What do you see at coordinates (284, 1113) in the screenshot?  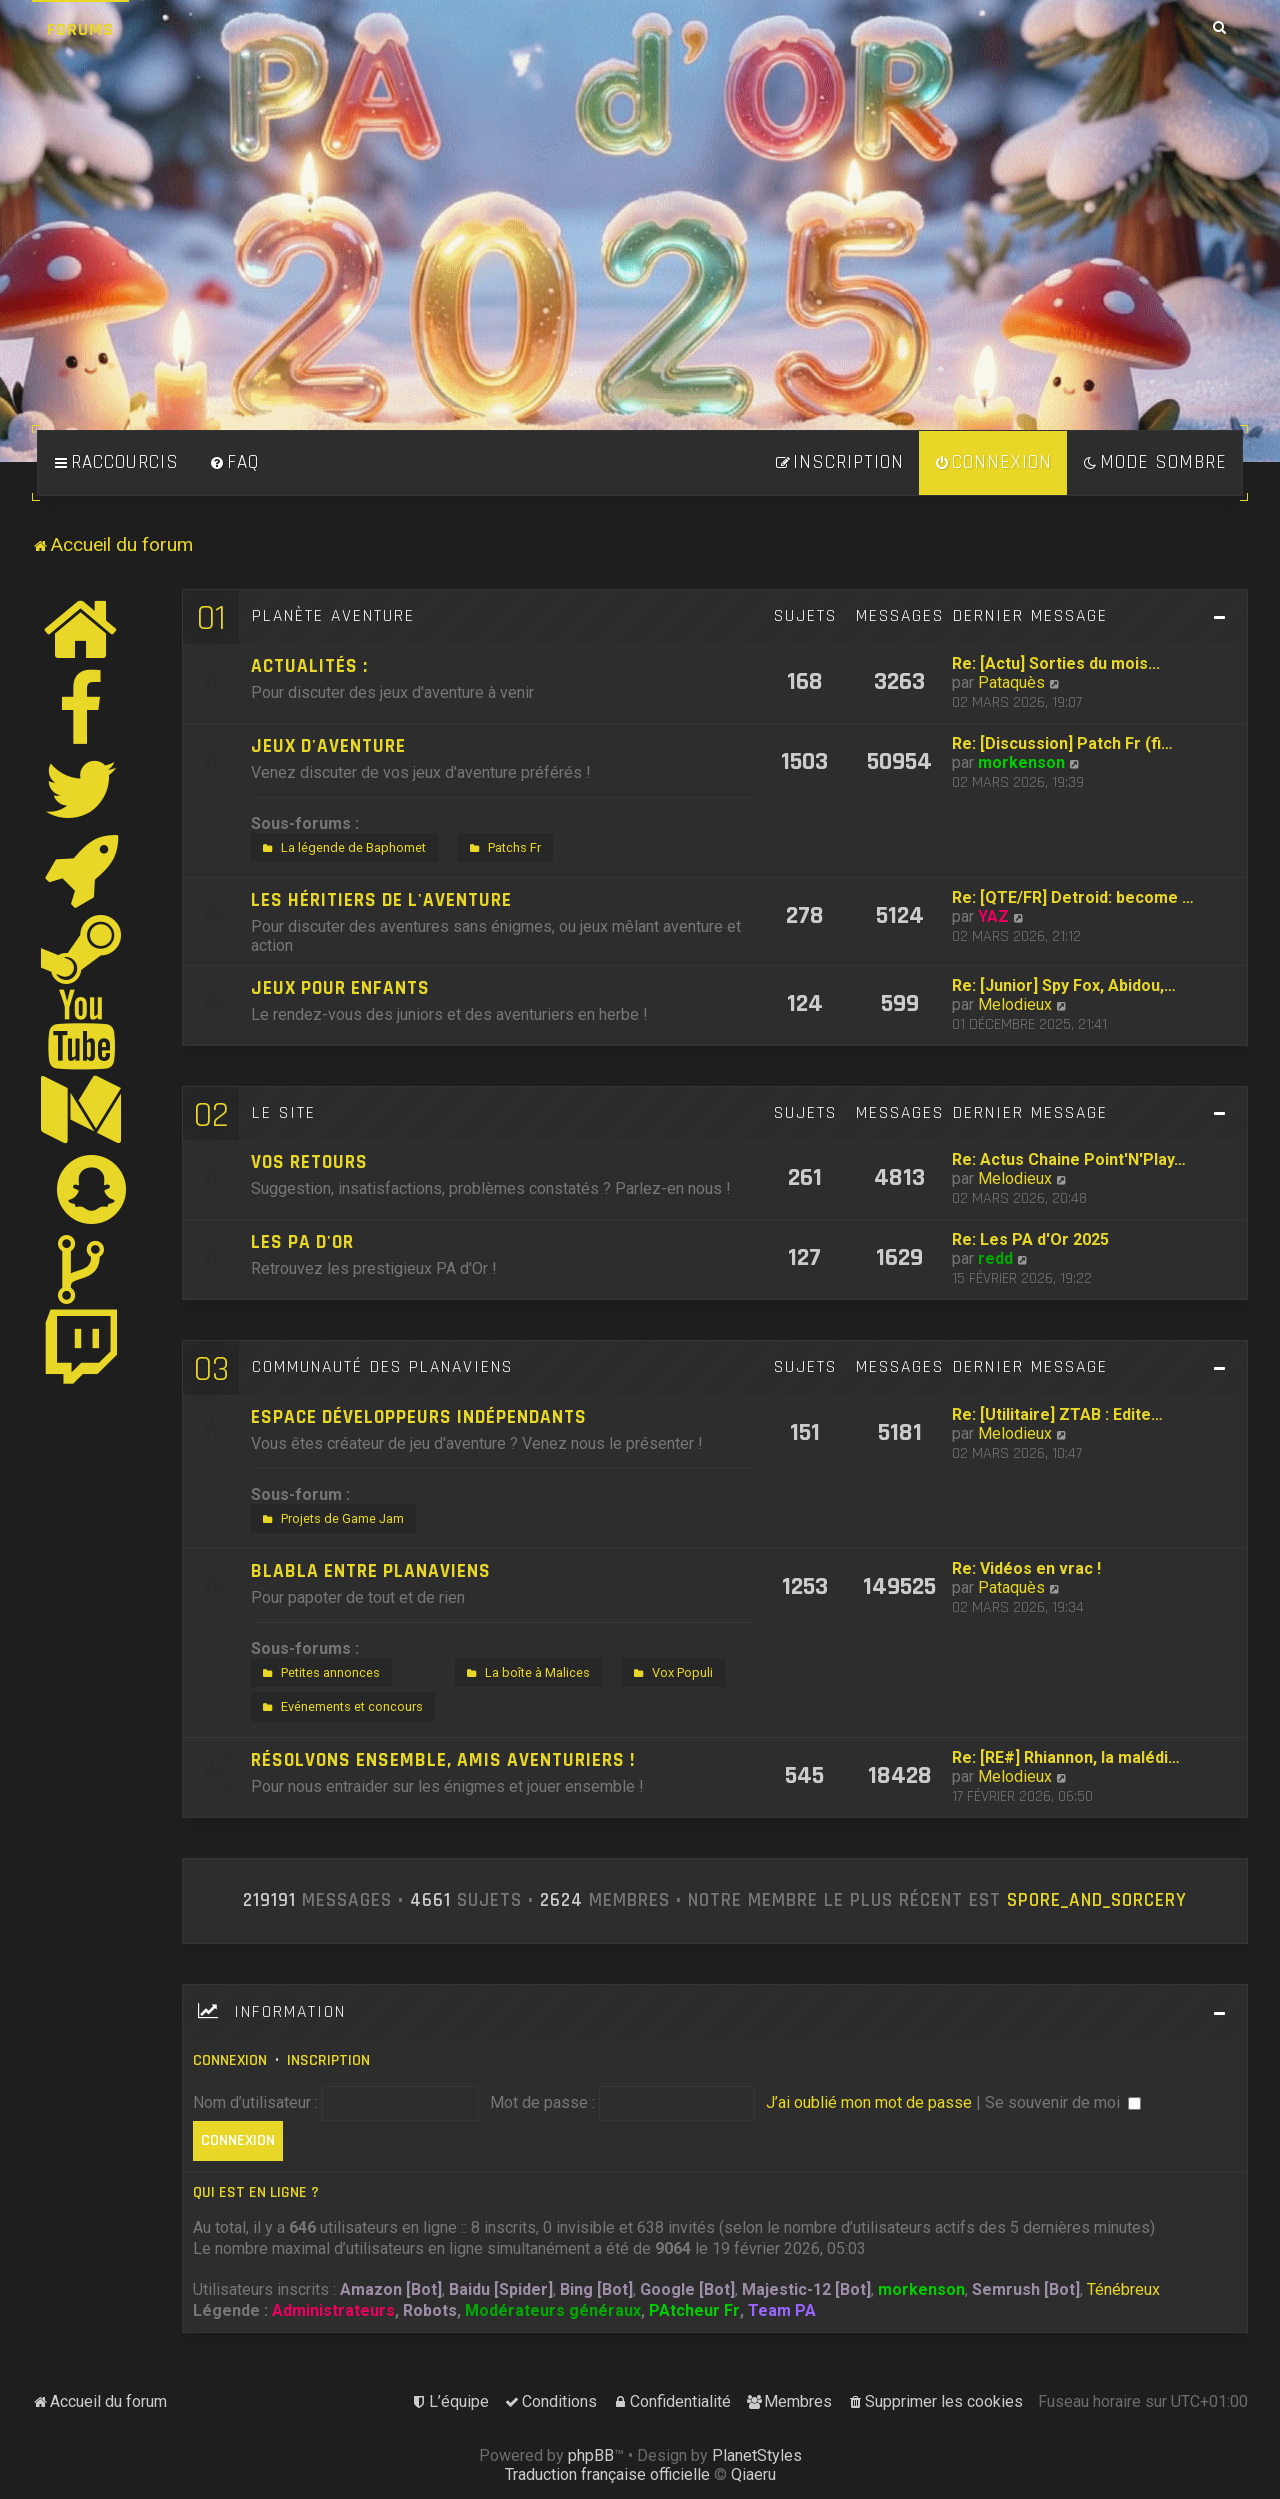 I see `Le site` at bounding box center [284, 1113].